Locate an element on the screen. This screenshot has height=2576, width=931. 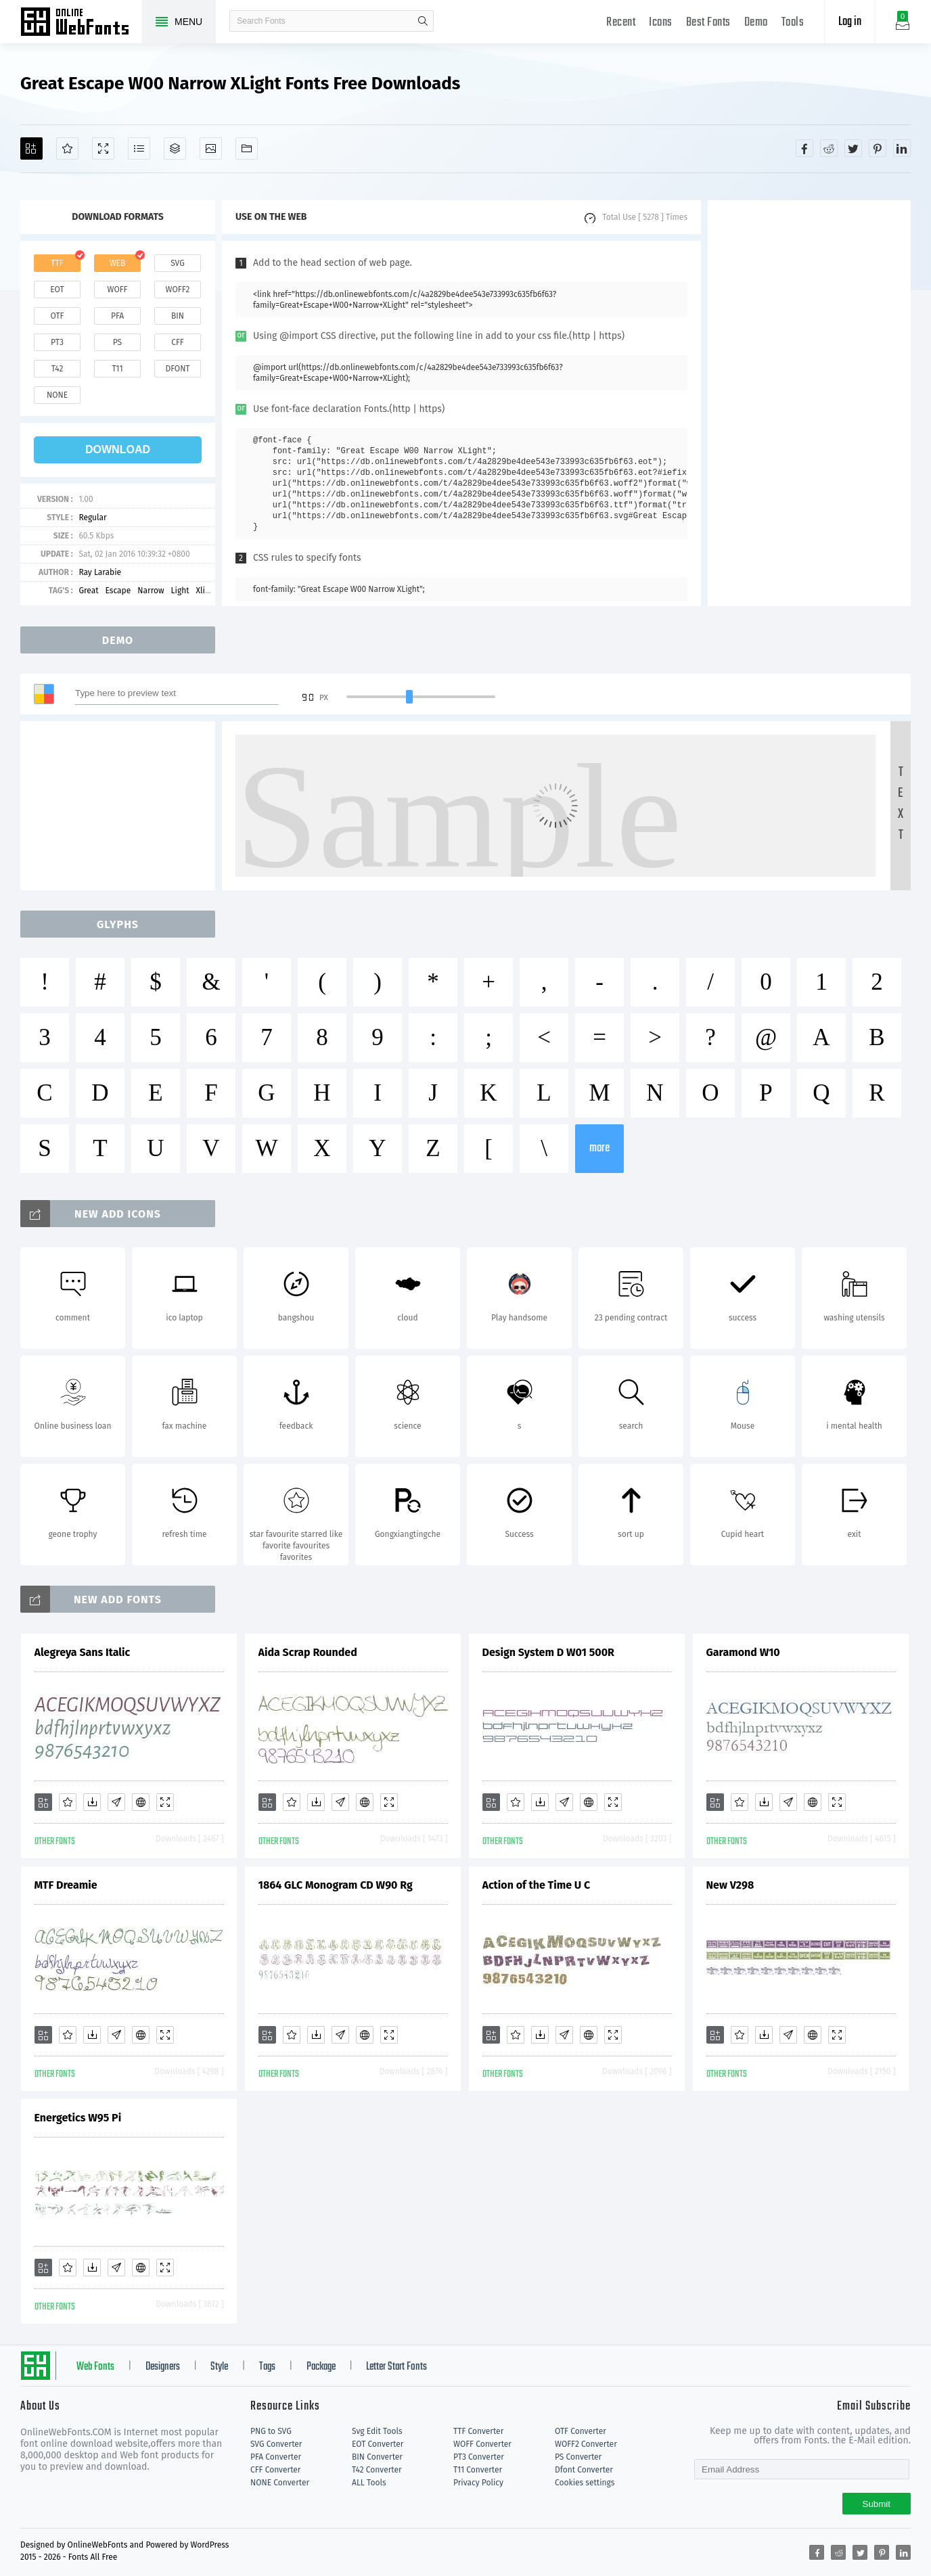
WOFF2 Converter is located at coordinates (586, 2444).